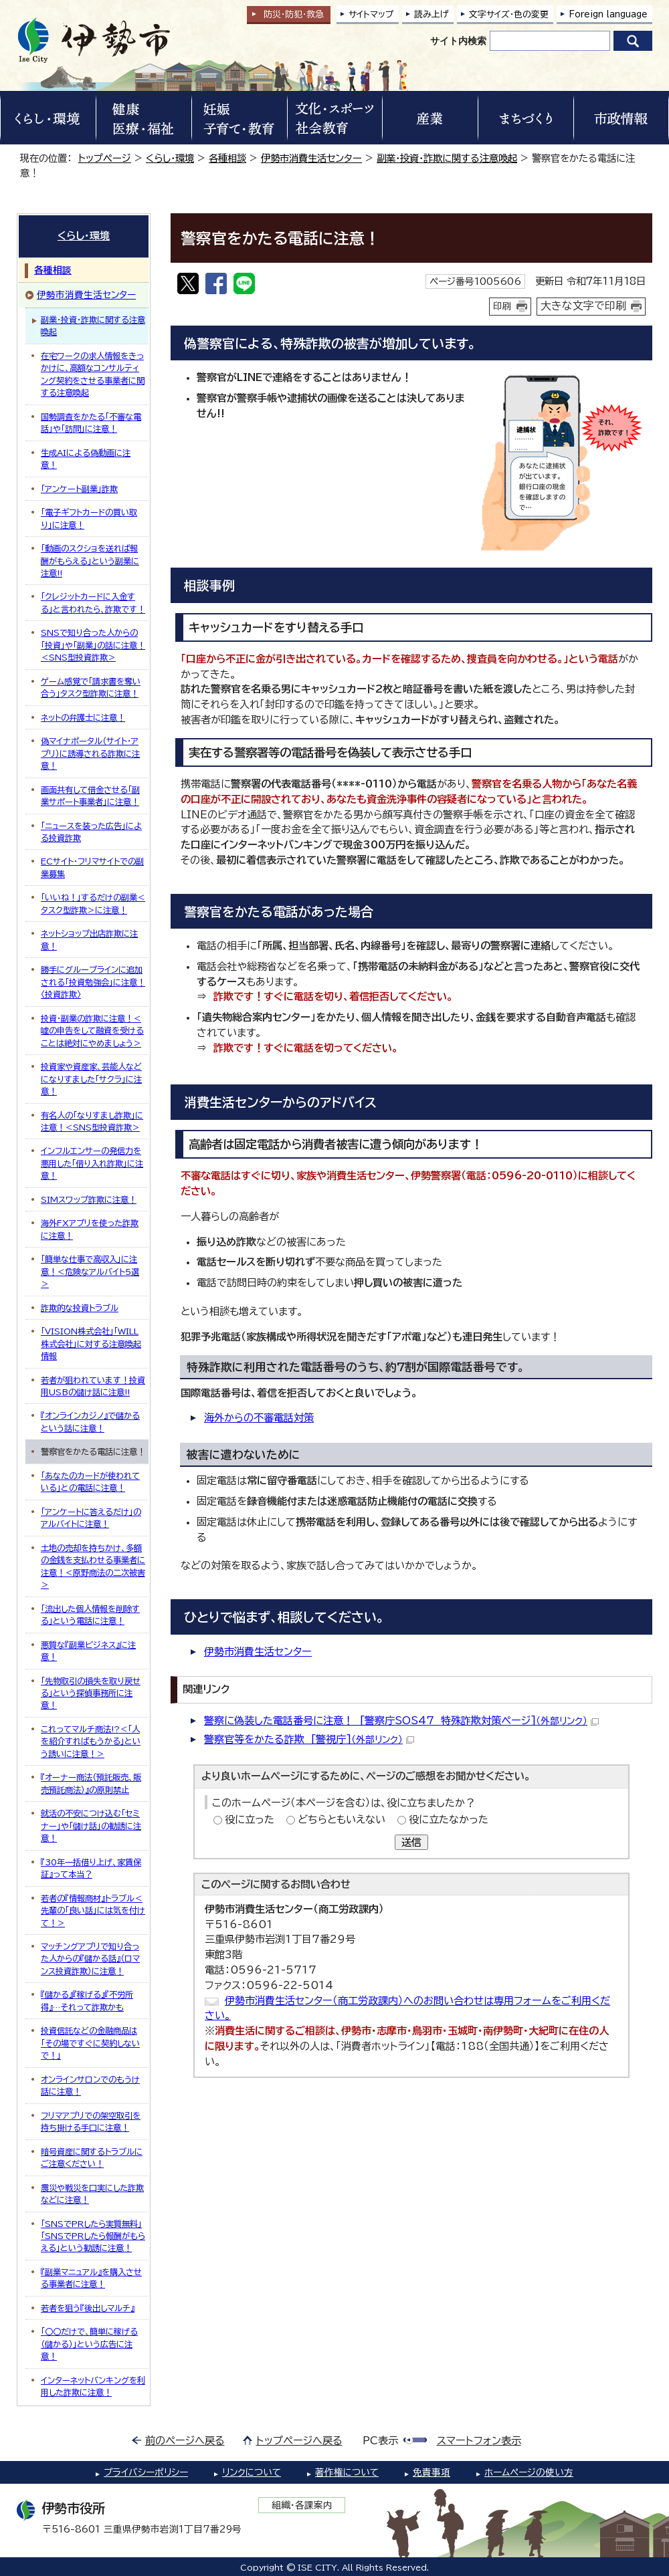 Image resolution: width=669 pixels, height=2576 pixels. I want to click on 組織・各課案内, so click(302, 2505).